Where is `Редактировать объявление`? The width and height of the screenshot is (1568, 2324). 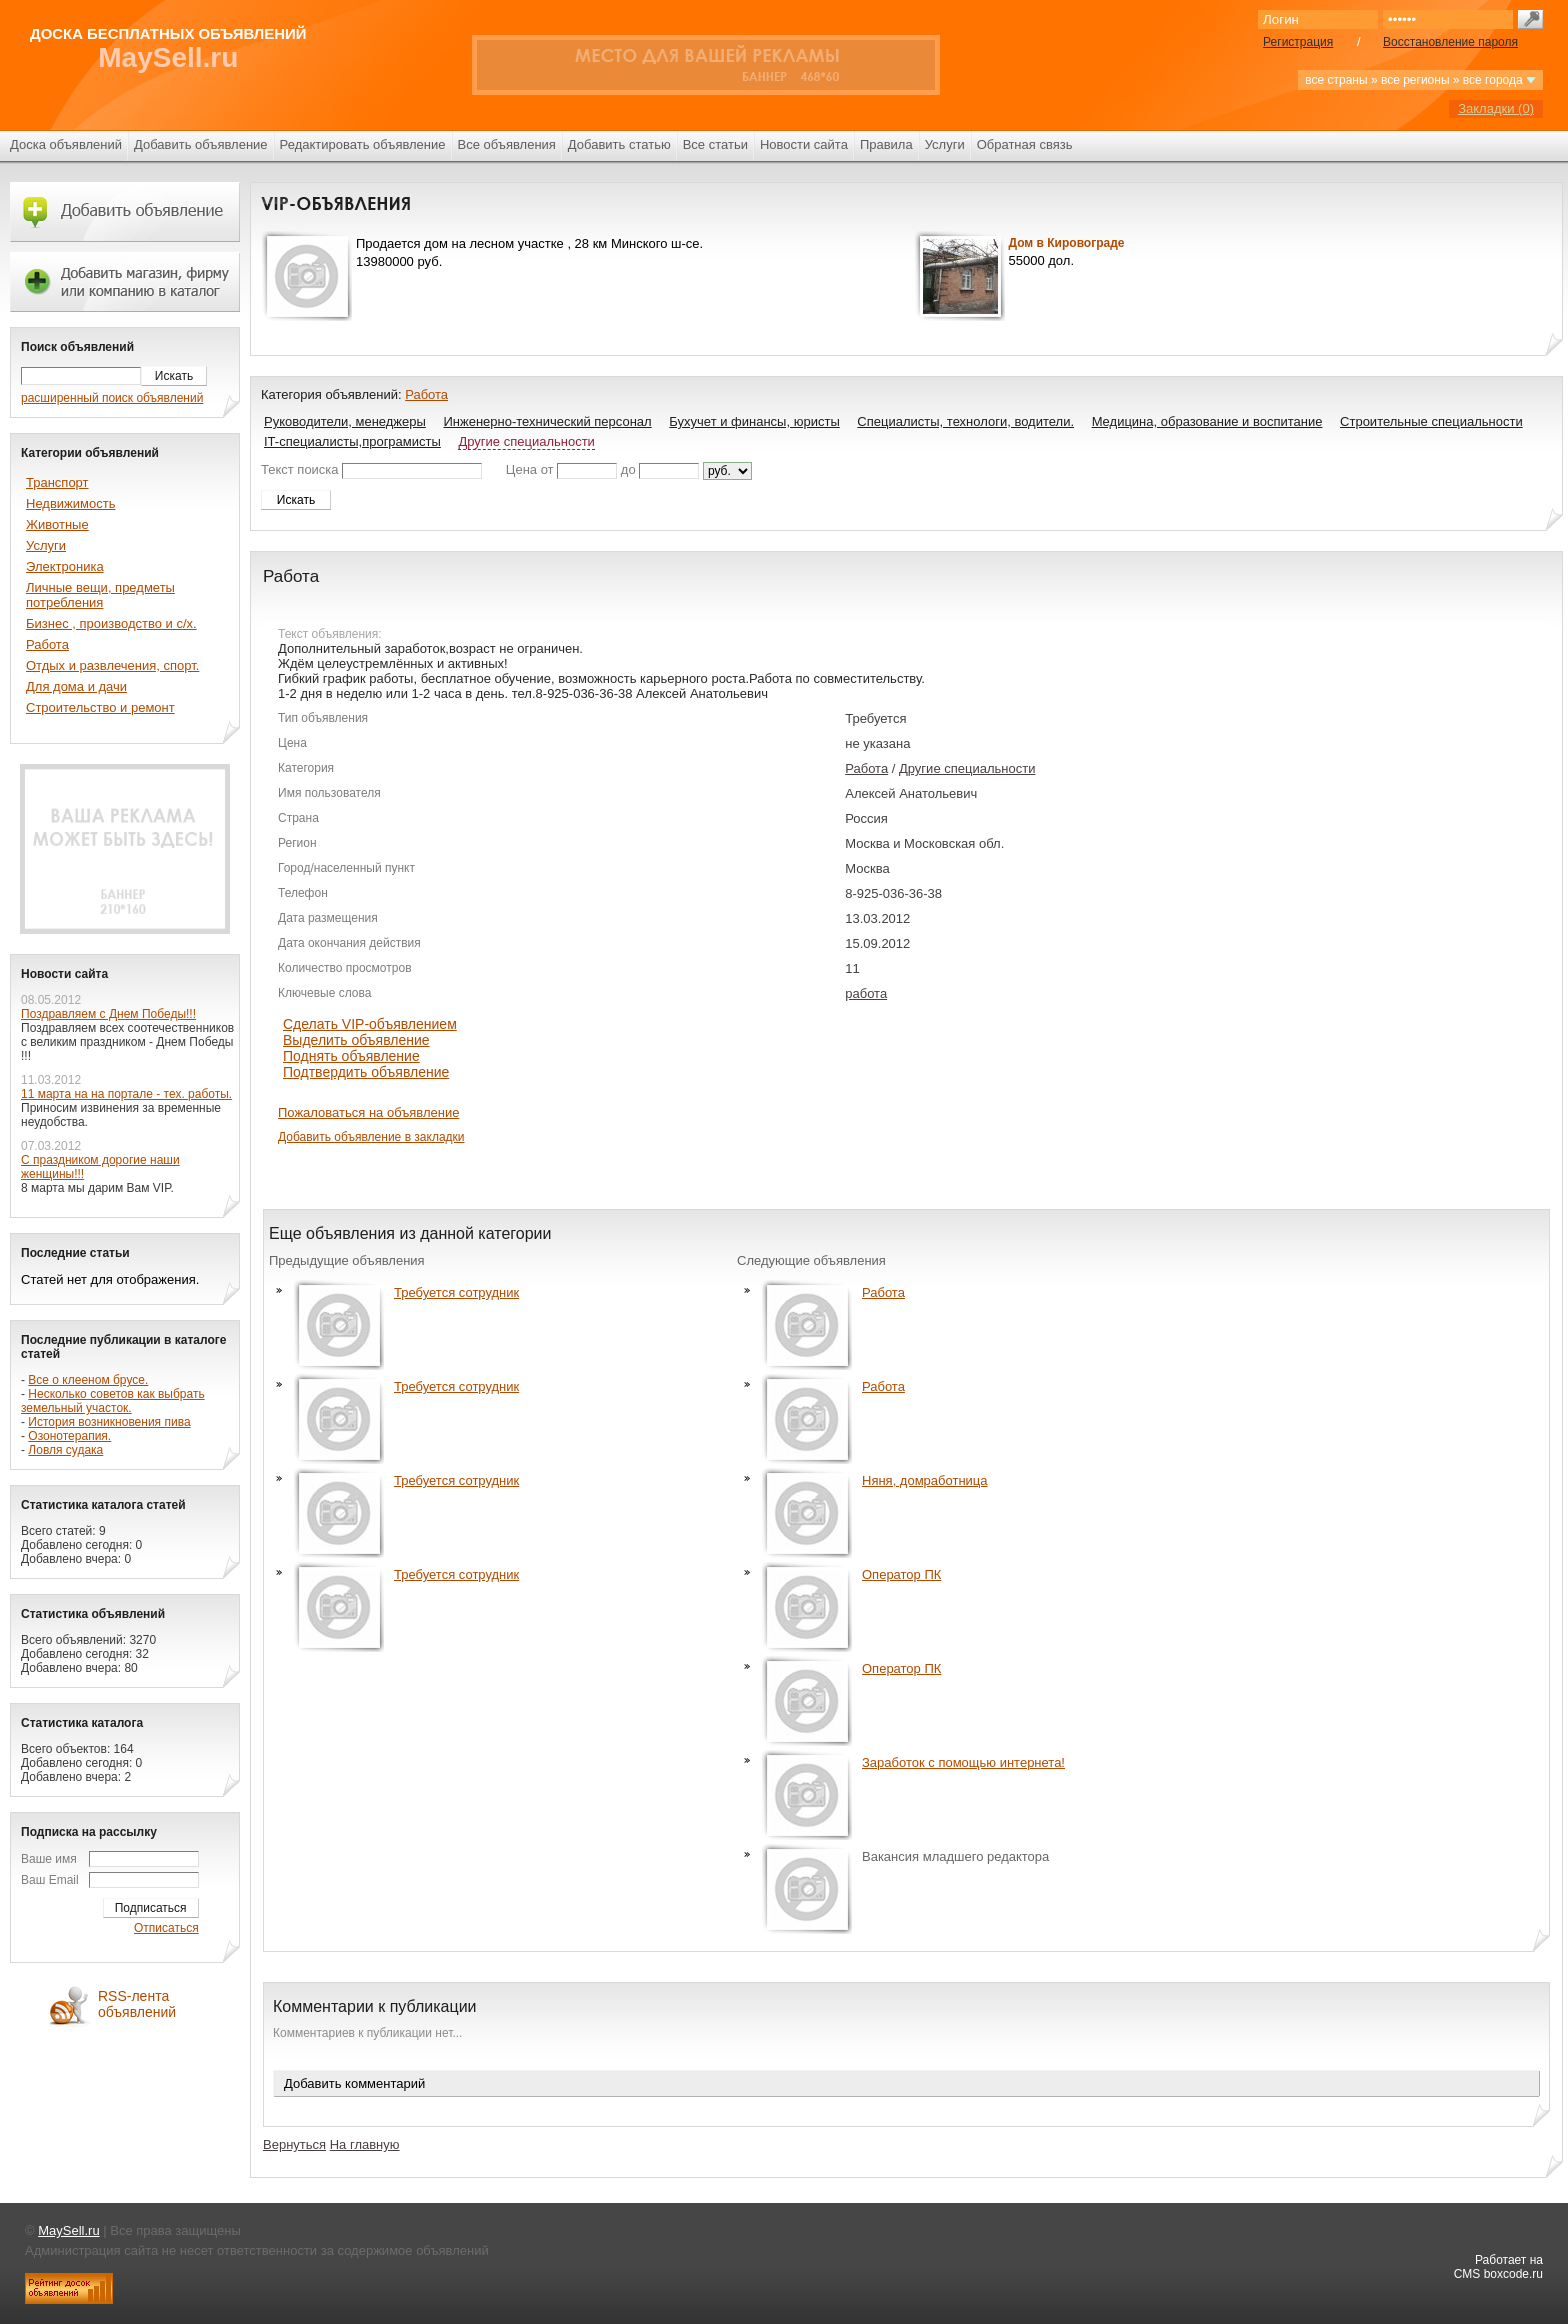
Редактировать объявление is located at coordinates (363, 144).